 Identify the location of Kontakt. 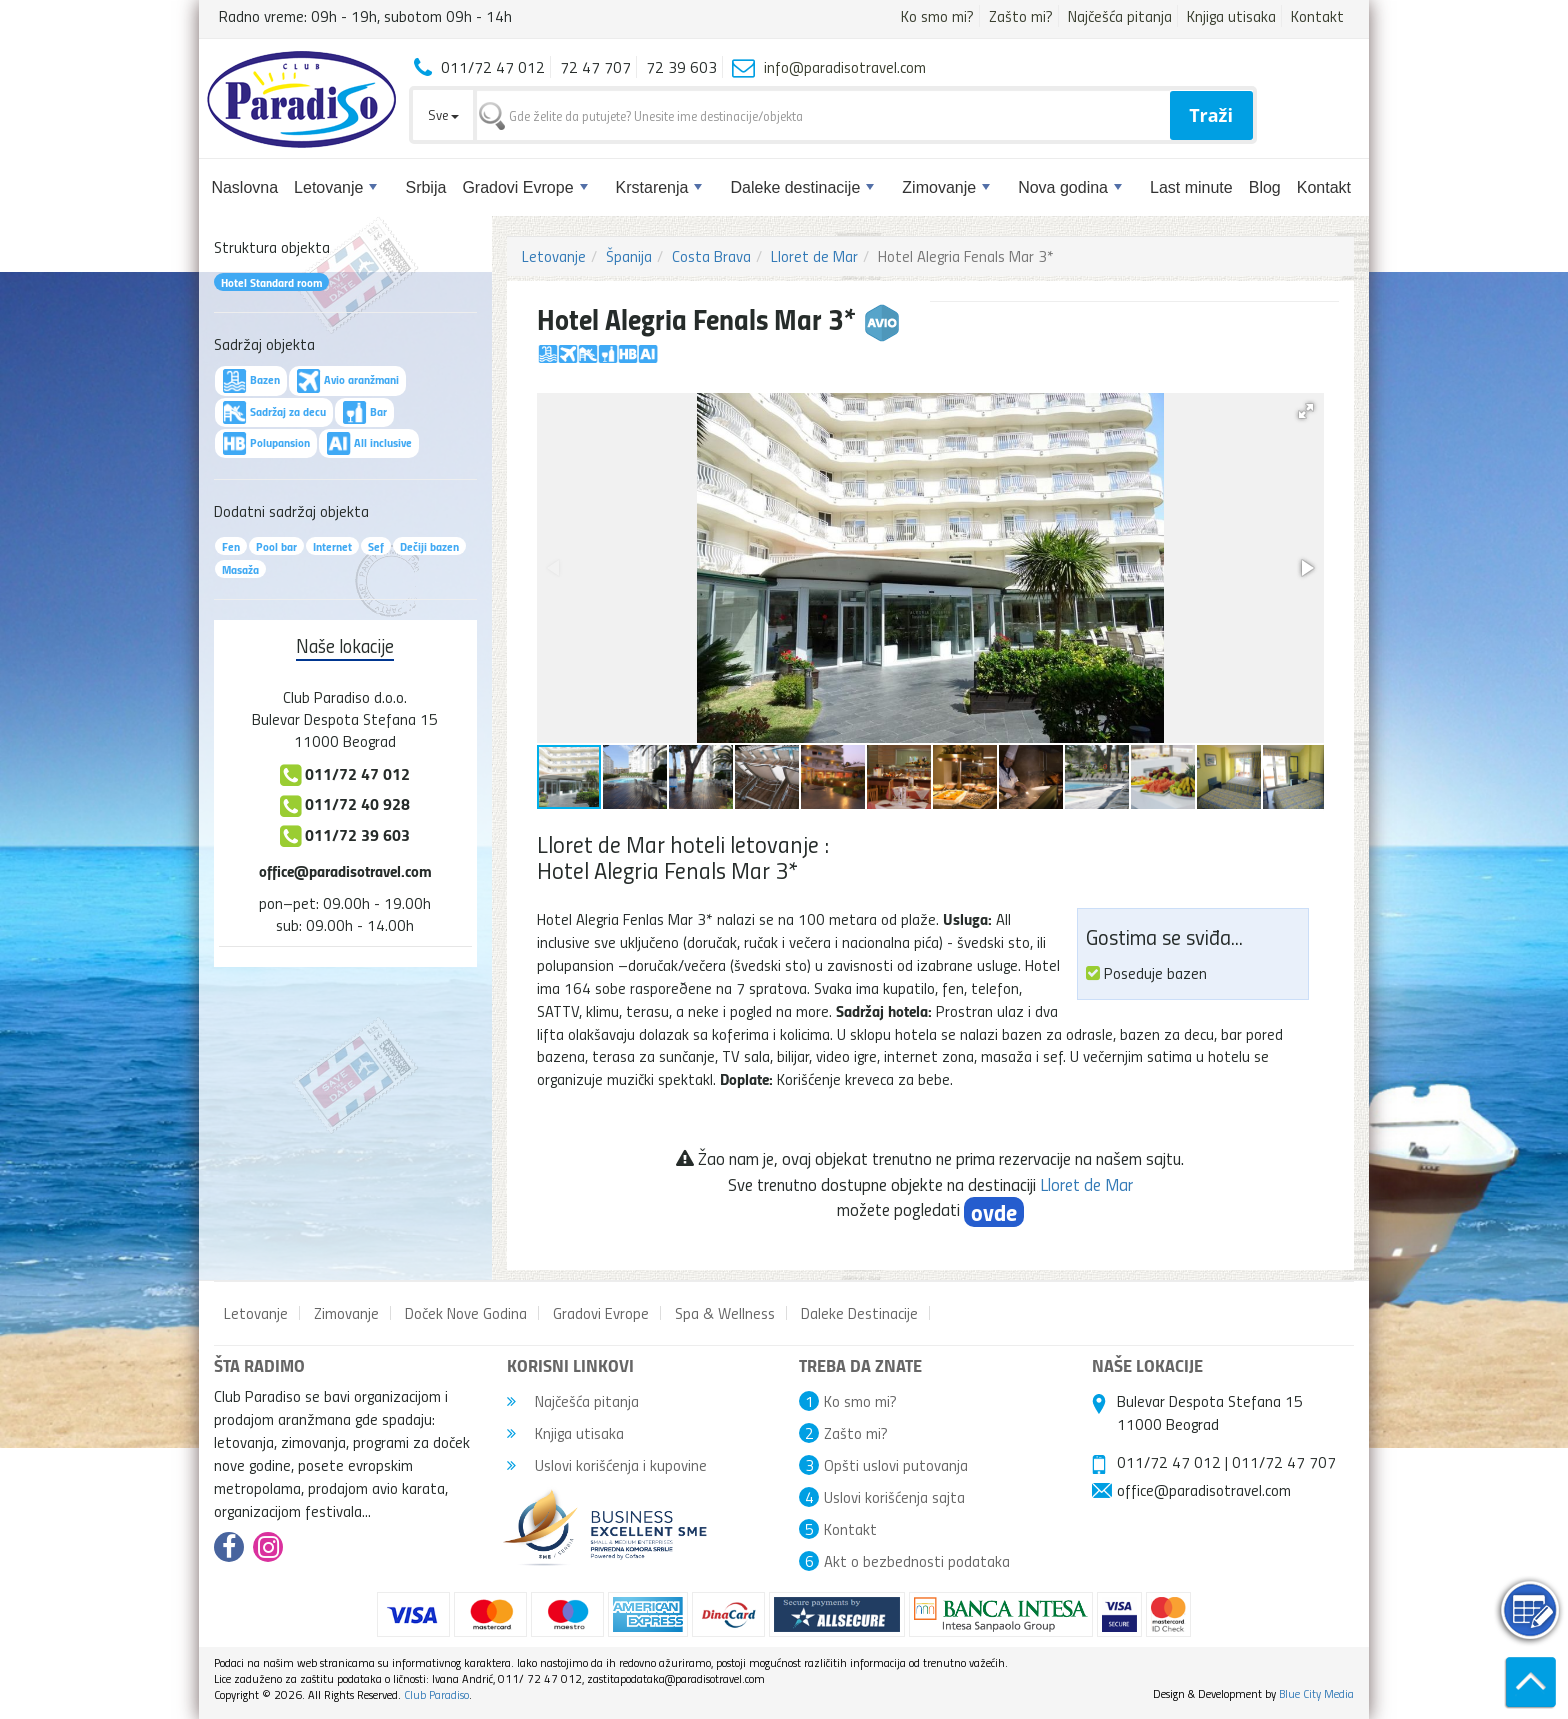
(1317, 16).